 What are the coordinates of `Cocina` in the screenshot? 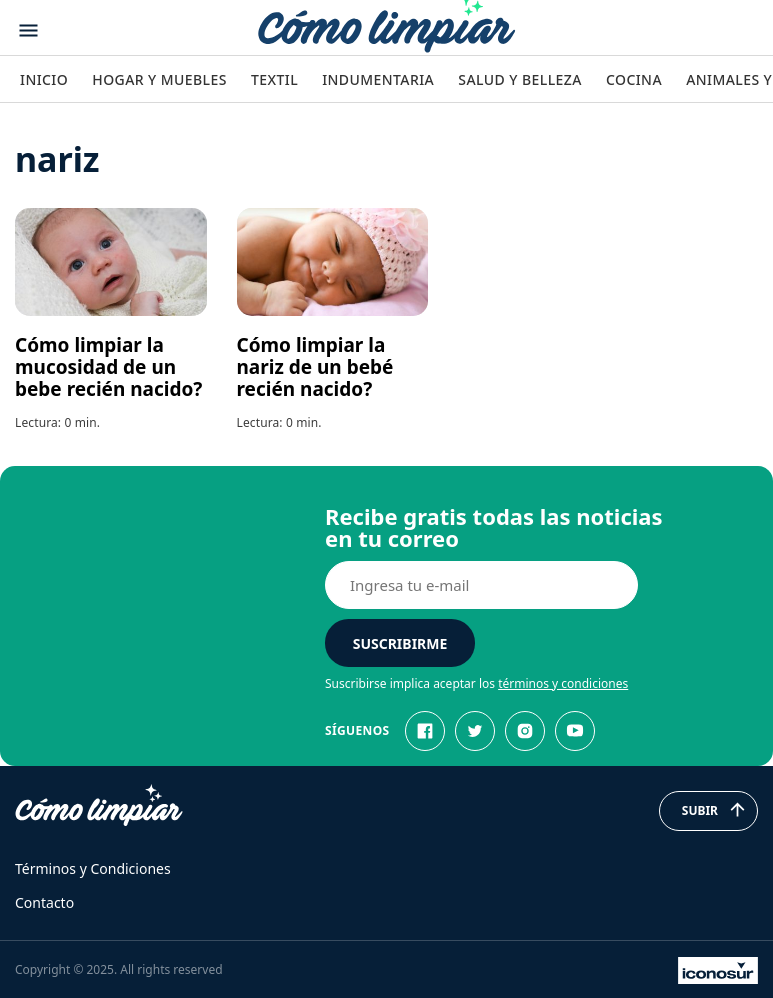 It's located at (634, 79).